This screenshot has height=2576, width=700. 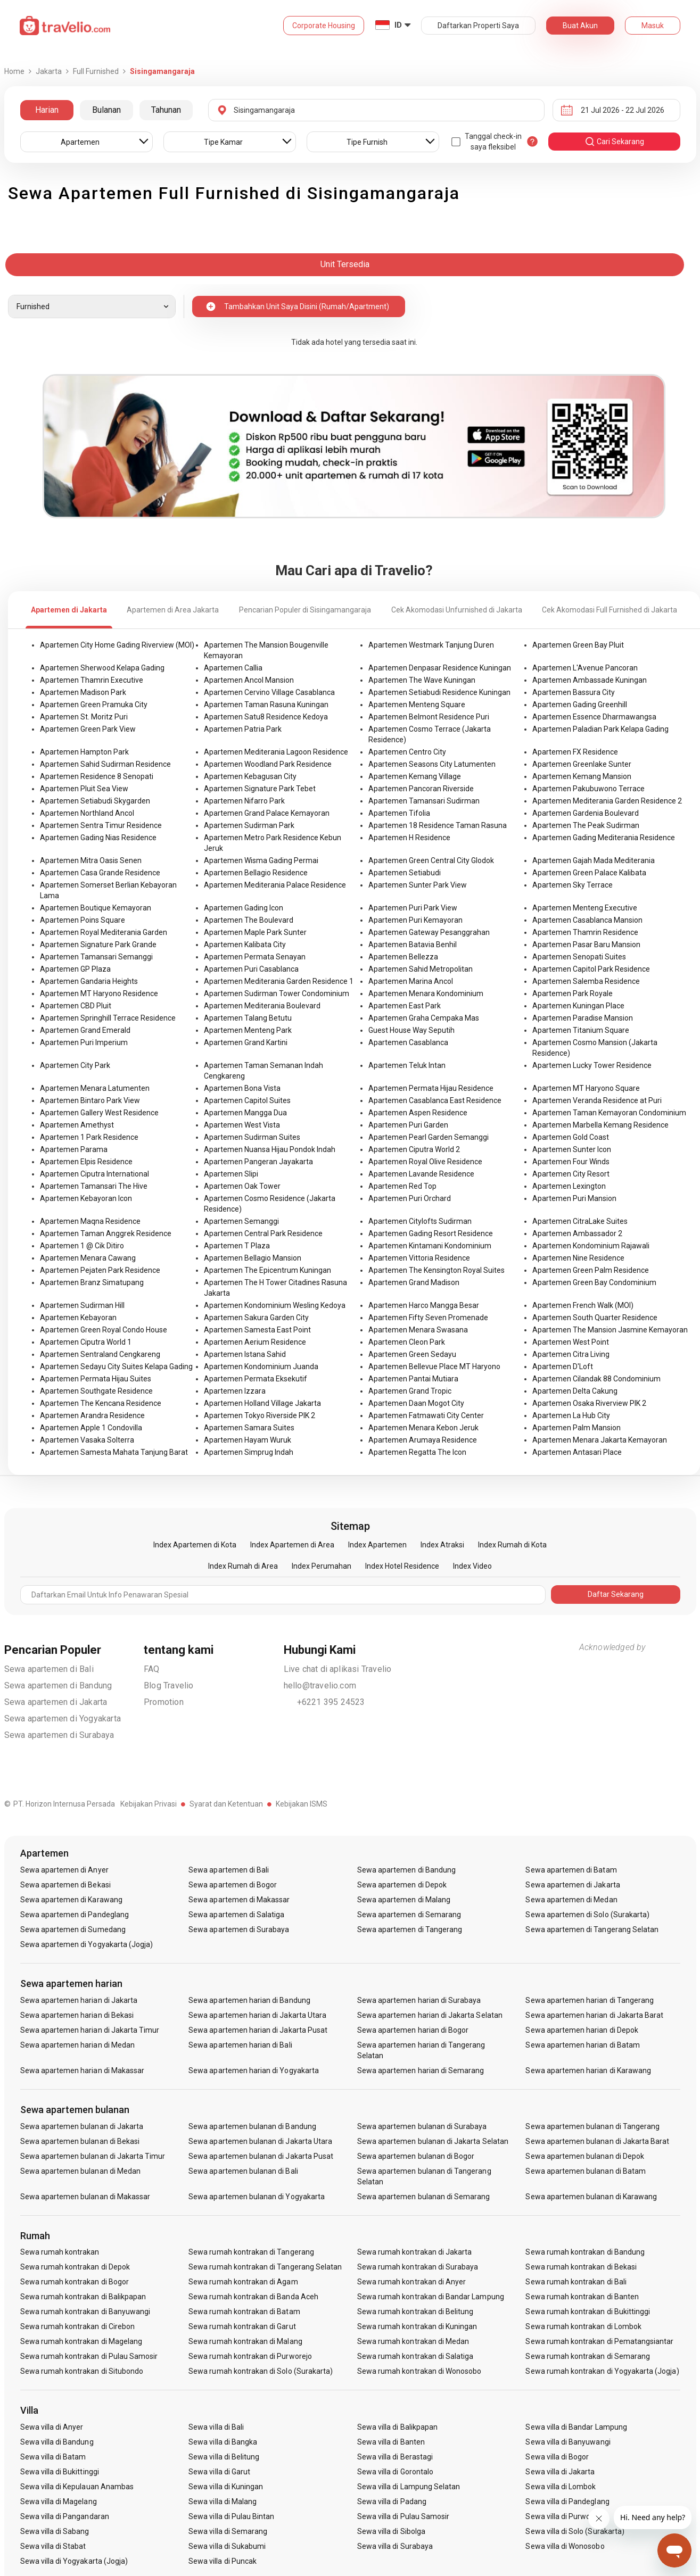 What do you see at coordinates (85, 2311) in the screenshot?
I see `Sewa rumah kontrakan di Banyuwangi` at bounding box center [85, 2311].